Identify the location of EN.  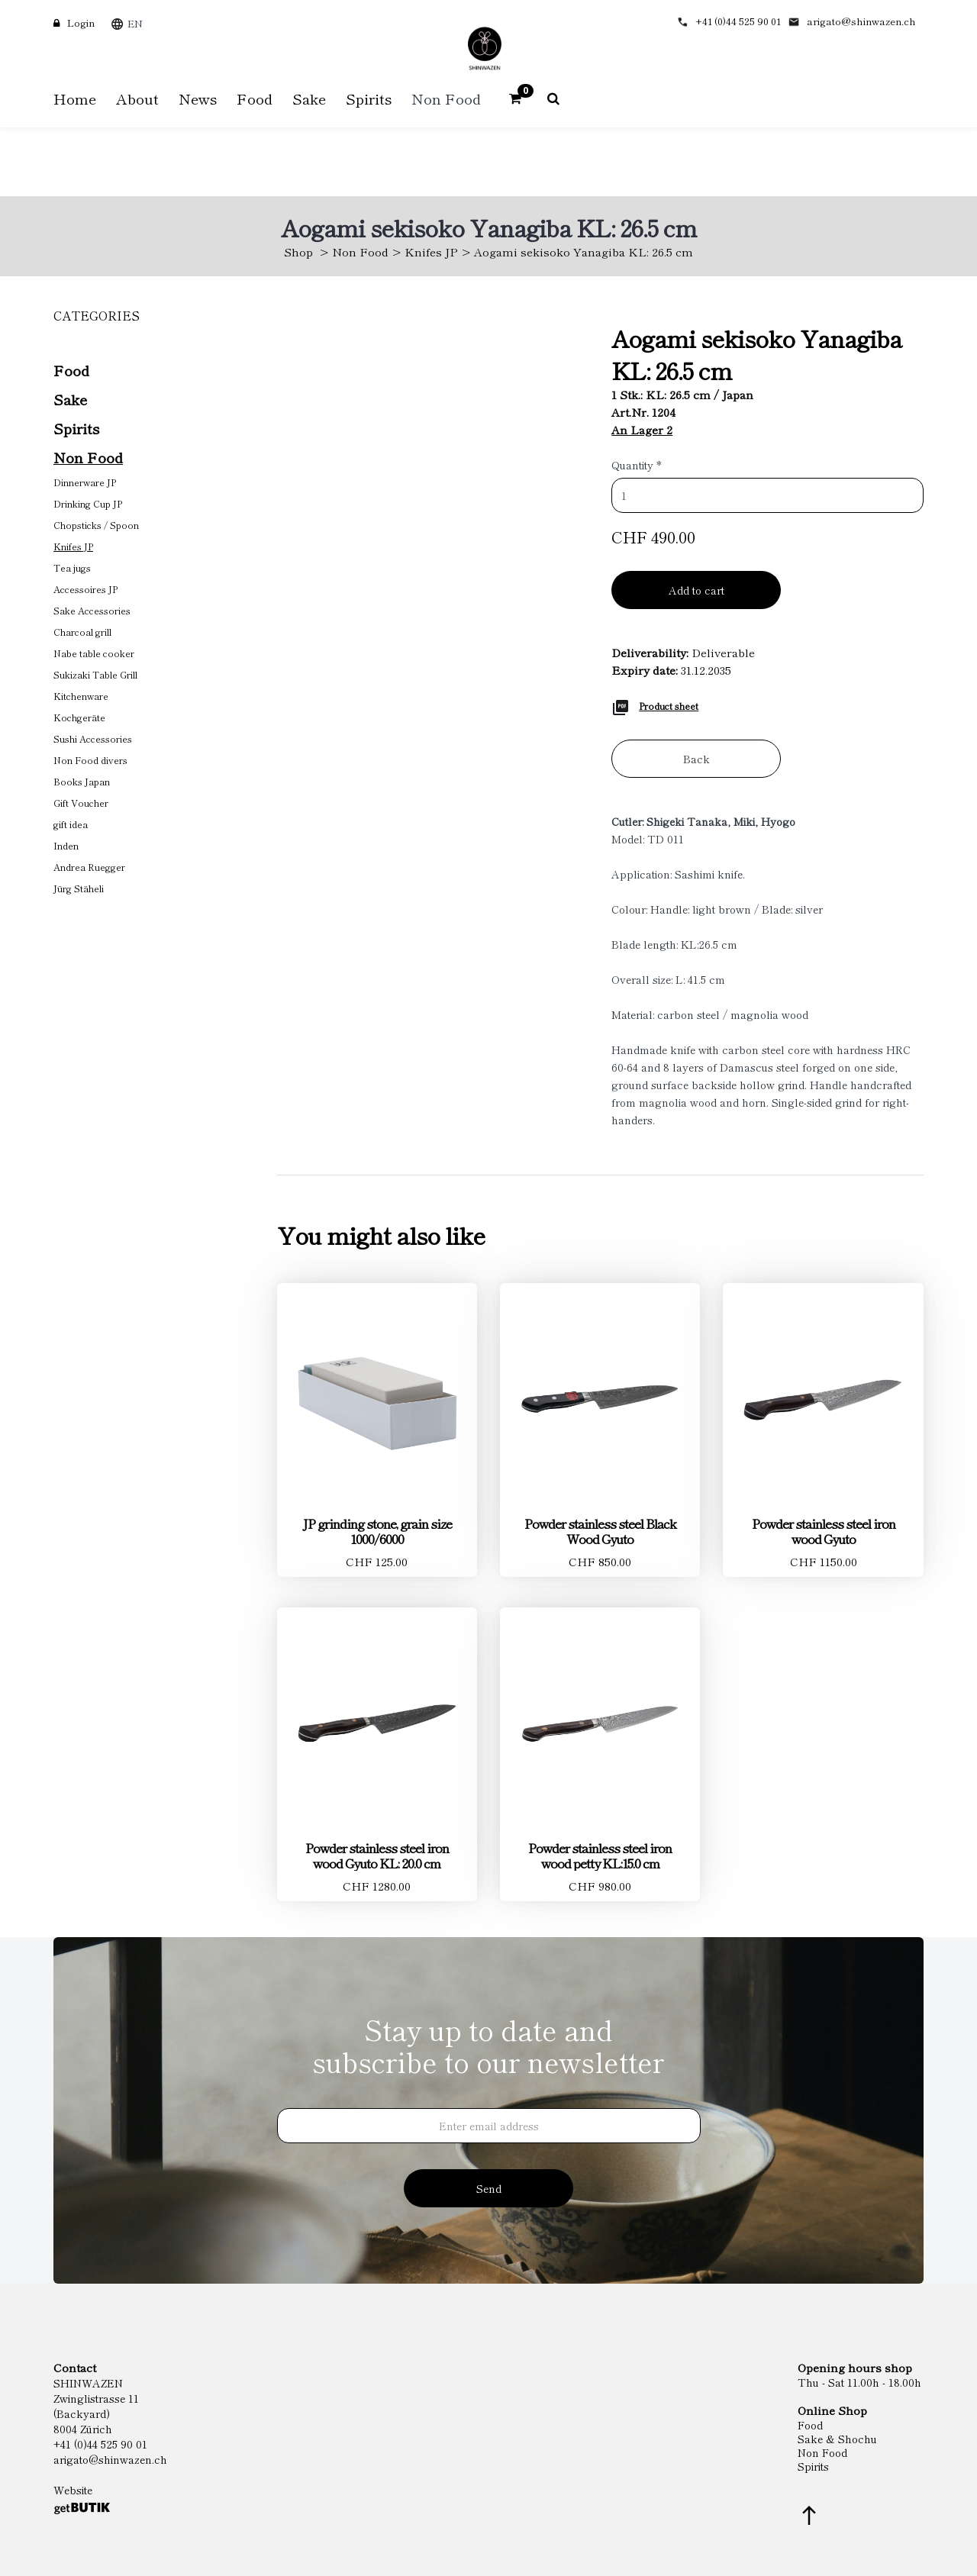
(135, 23).